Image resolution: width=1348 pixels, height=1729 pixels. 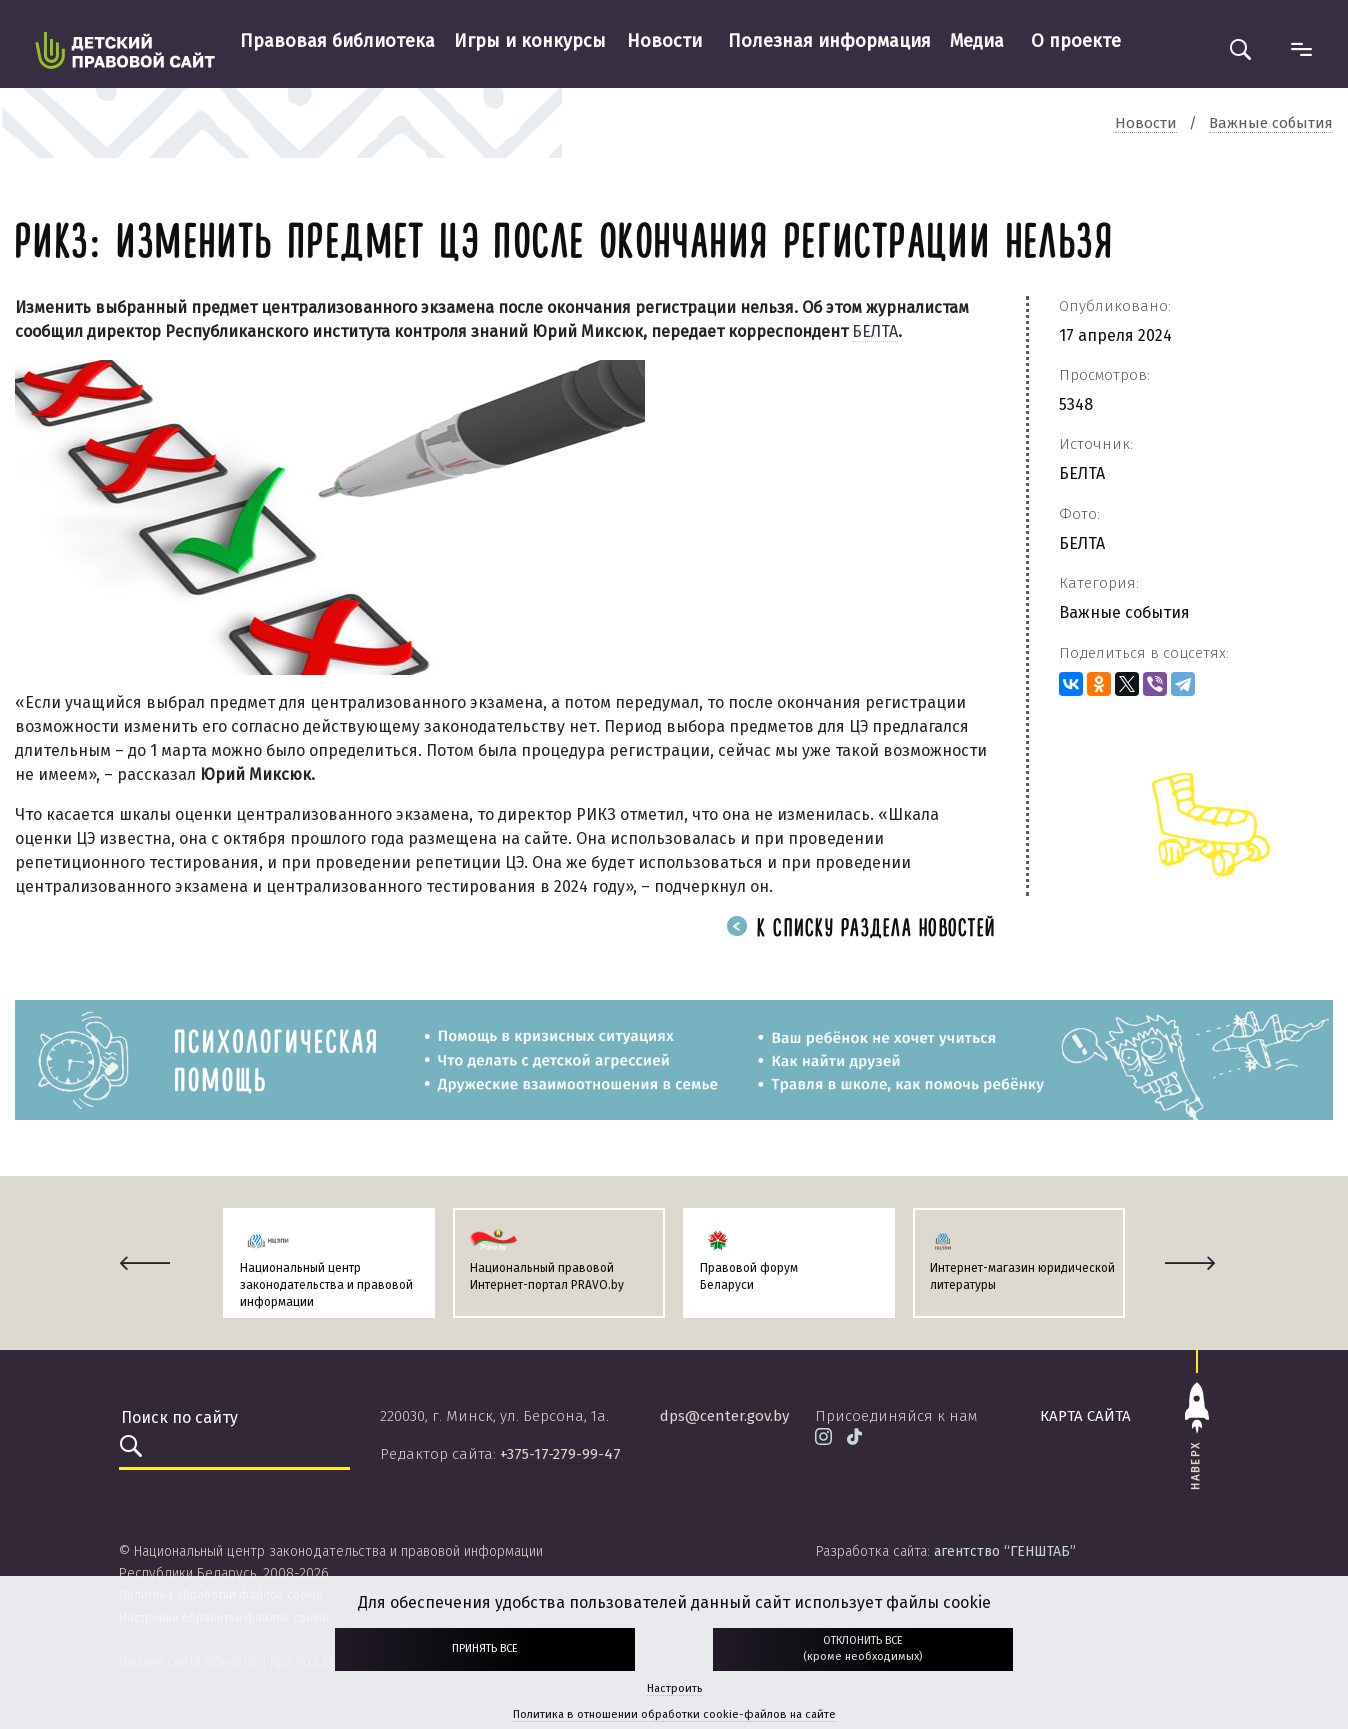 What do you see at coordinates (1076, 41) in the screenshot?
I see `О проекте` at bounding box center [1076, 41].